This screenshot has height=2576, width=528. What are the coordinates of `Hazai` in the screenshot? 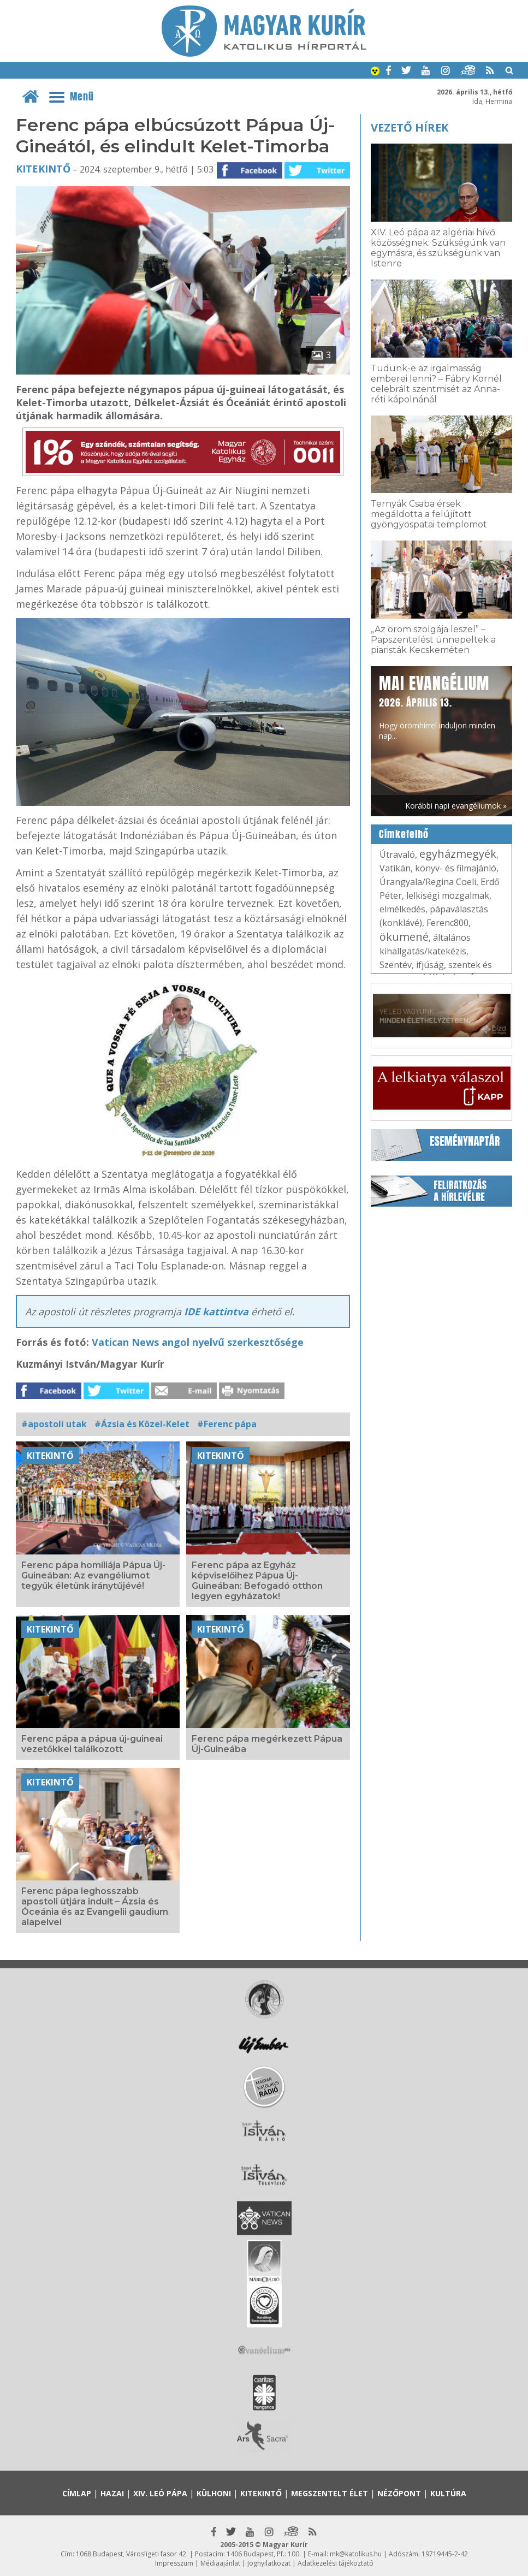 It's located at (112, 2493).